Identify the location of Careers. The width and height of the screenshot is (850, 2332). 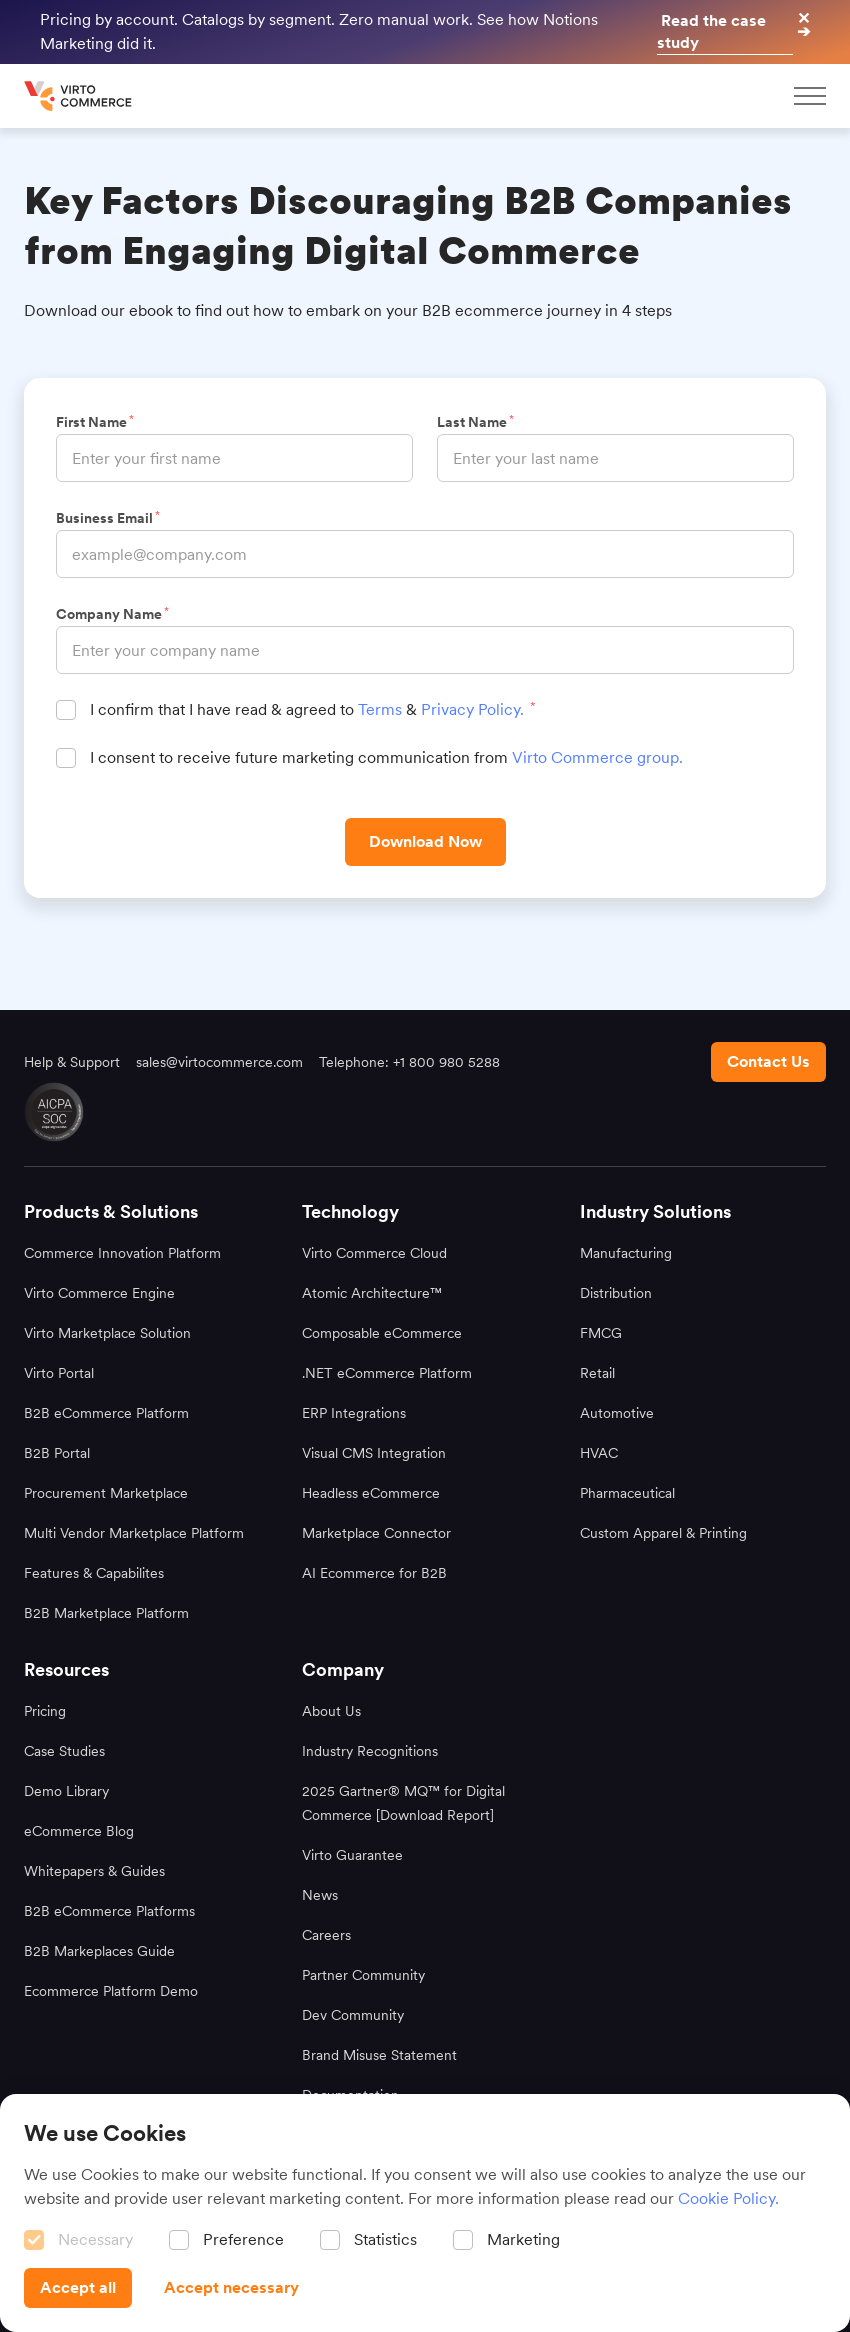
(326, 1935).